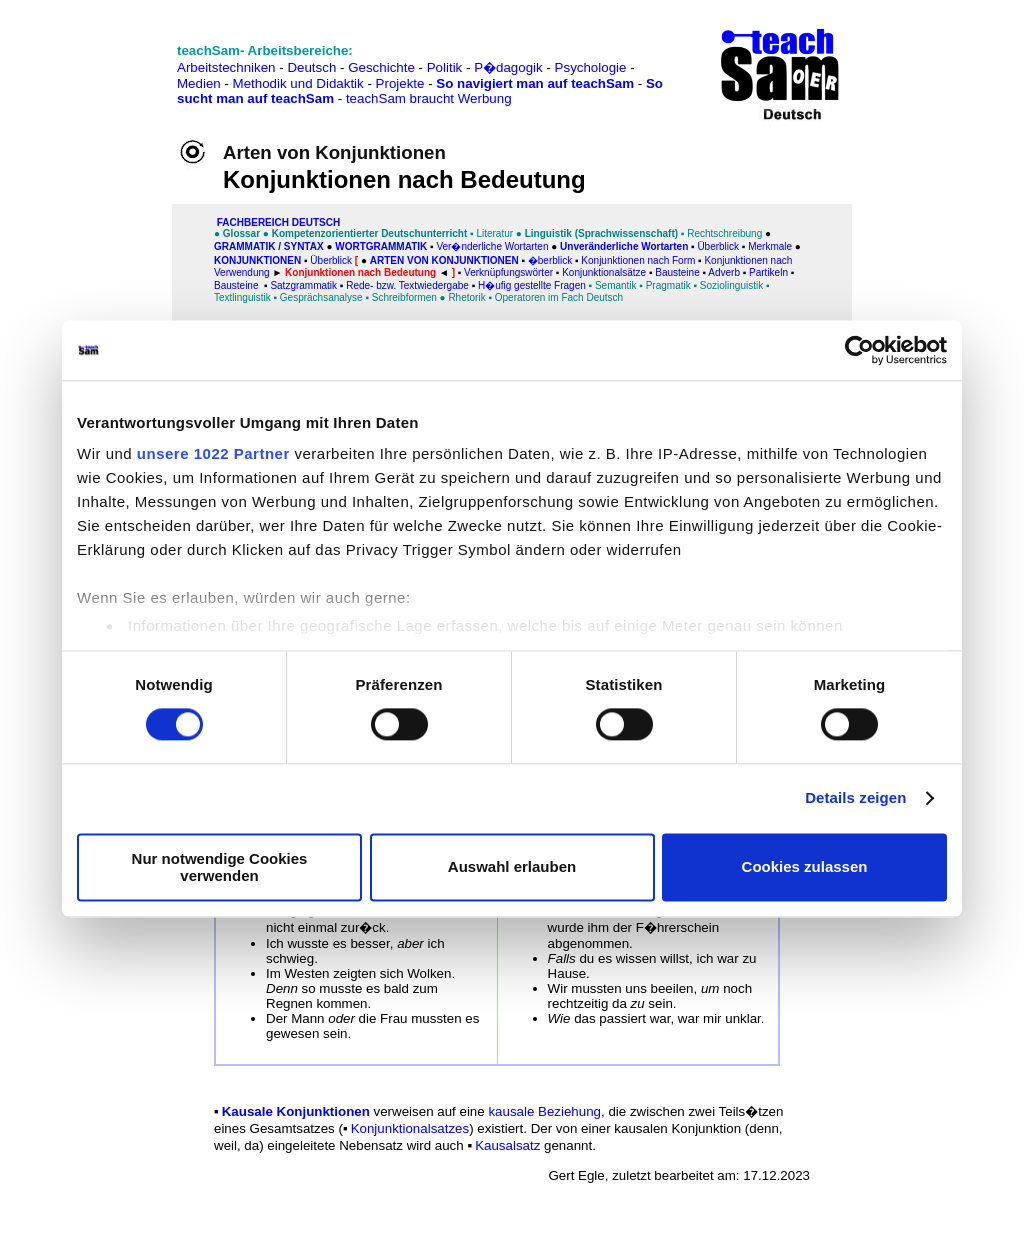 Image resolution: width=1024 pixels, height=1237 pixels. Describe the element at coordinates (855, 798) in the screenshot. I see `Details zeigen` at that location.